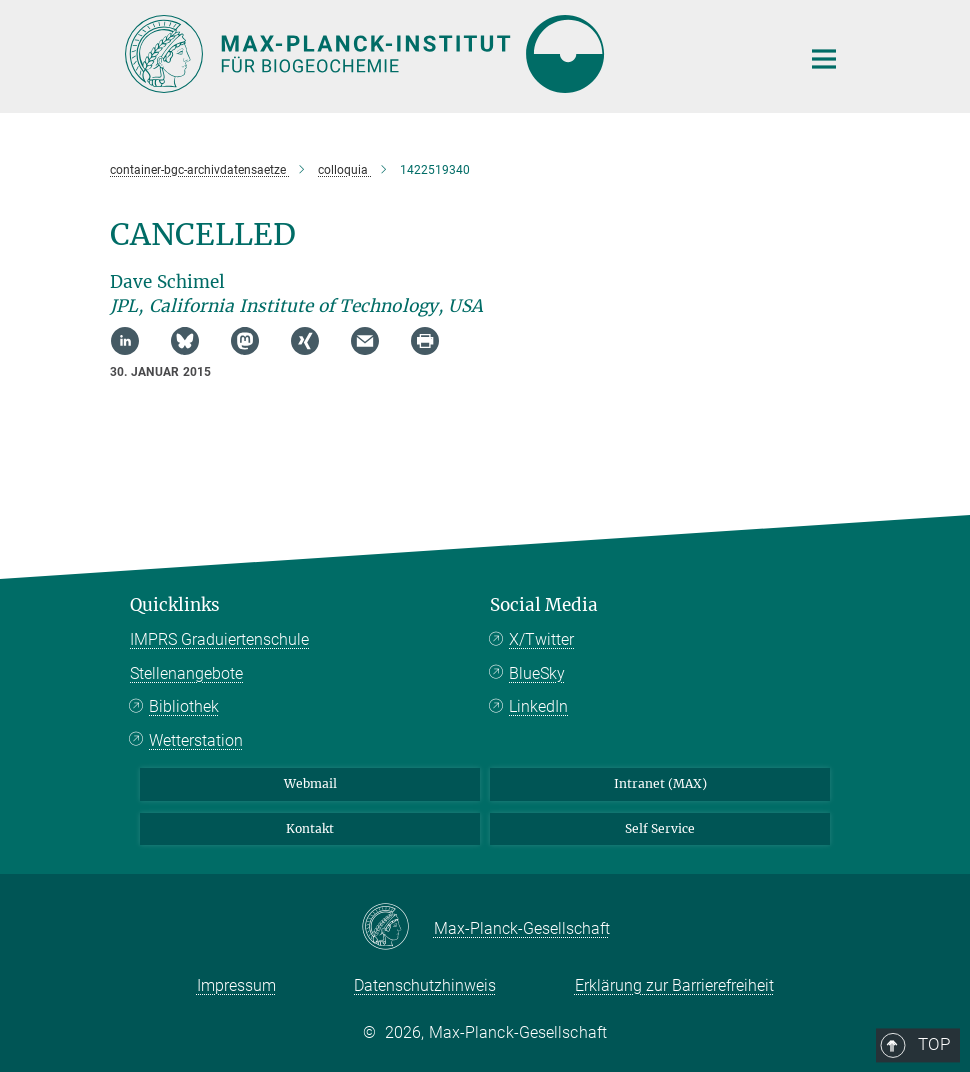 This screenshot has width=970, height=1072. I want to click on Wetterstation, so click(196, 740).